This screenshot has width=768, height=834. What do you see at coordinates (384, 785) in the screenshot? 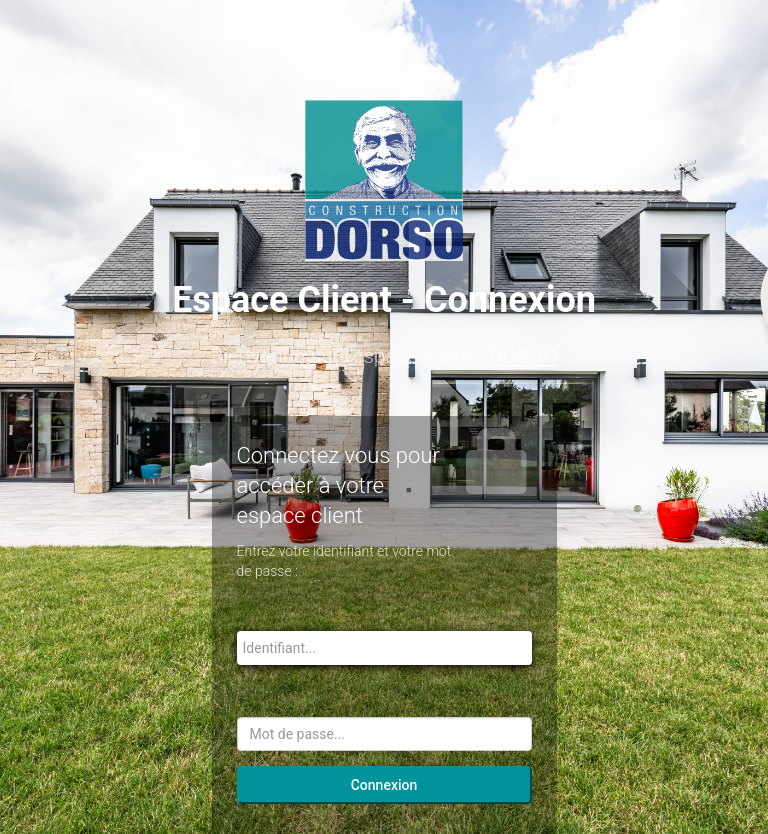
I see `Connexion` at bounding box center [384, 785].